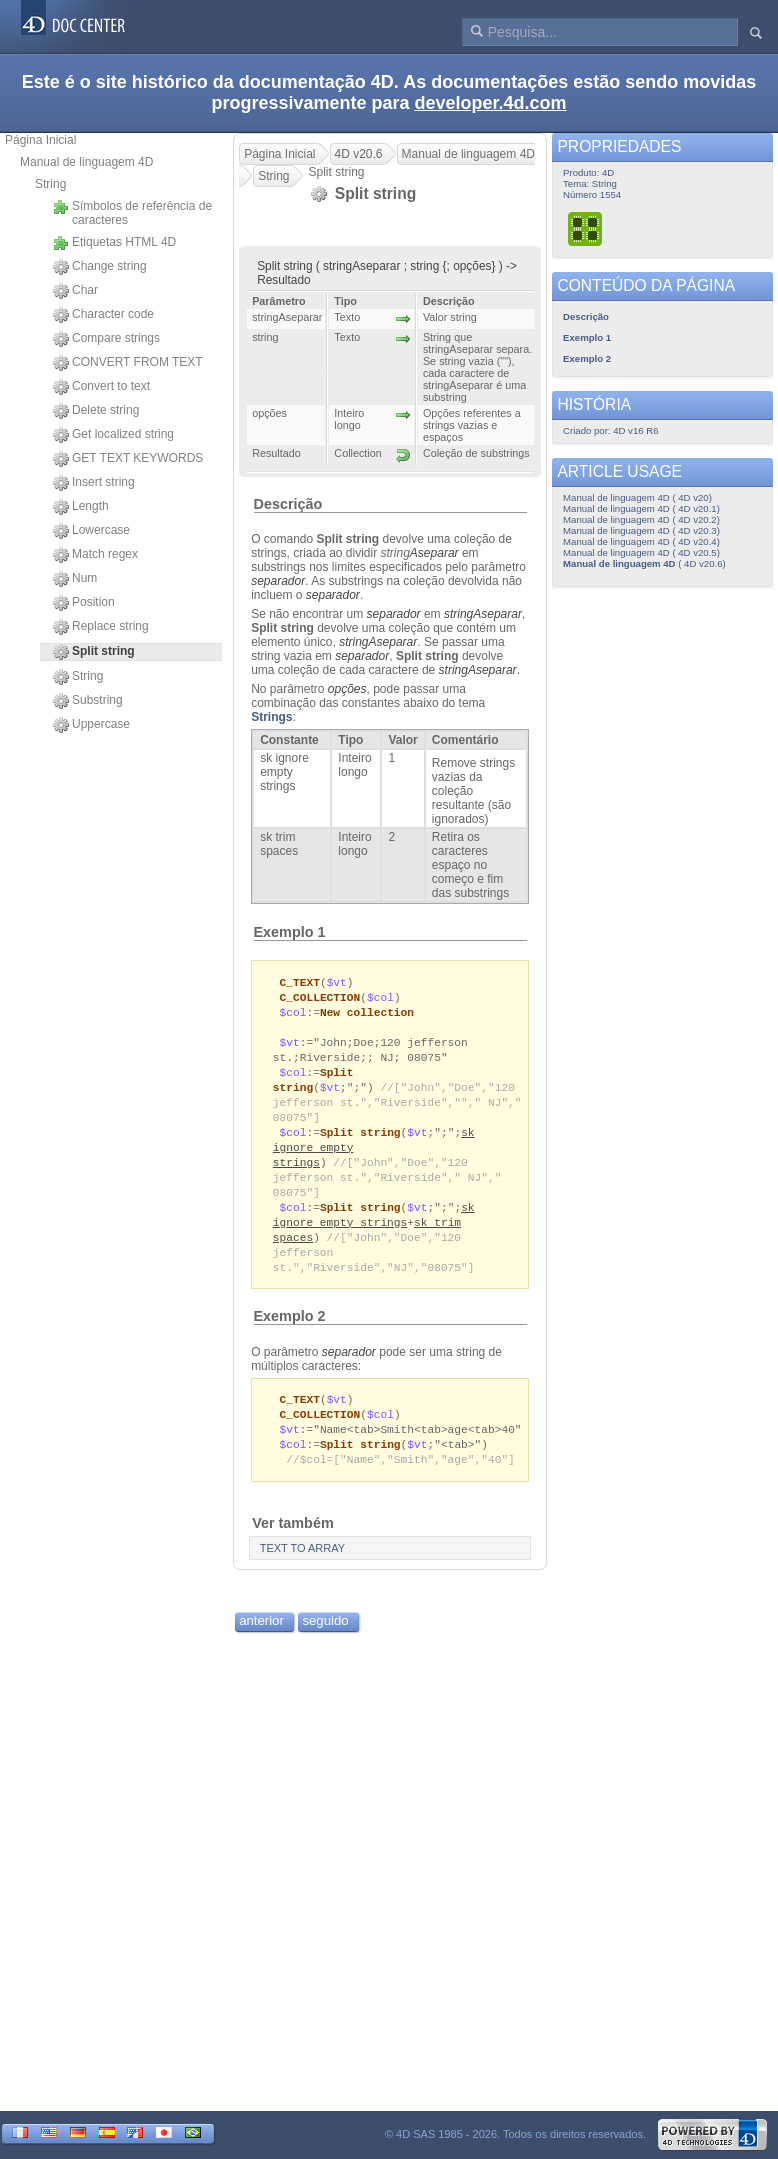  Describe the element at coordinates (95, 555) in the screenshot. I see `Match regex` at that location.